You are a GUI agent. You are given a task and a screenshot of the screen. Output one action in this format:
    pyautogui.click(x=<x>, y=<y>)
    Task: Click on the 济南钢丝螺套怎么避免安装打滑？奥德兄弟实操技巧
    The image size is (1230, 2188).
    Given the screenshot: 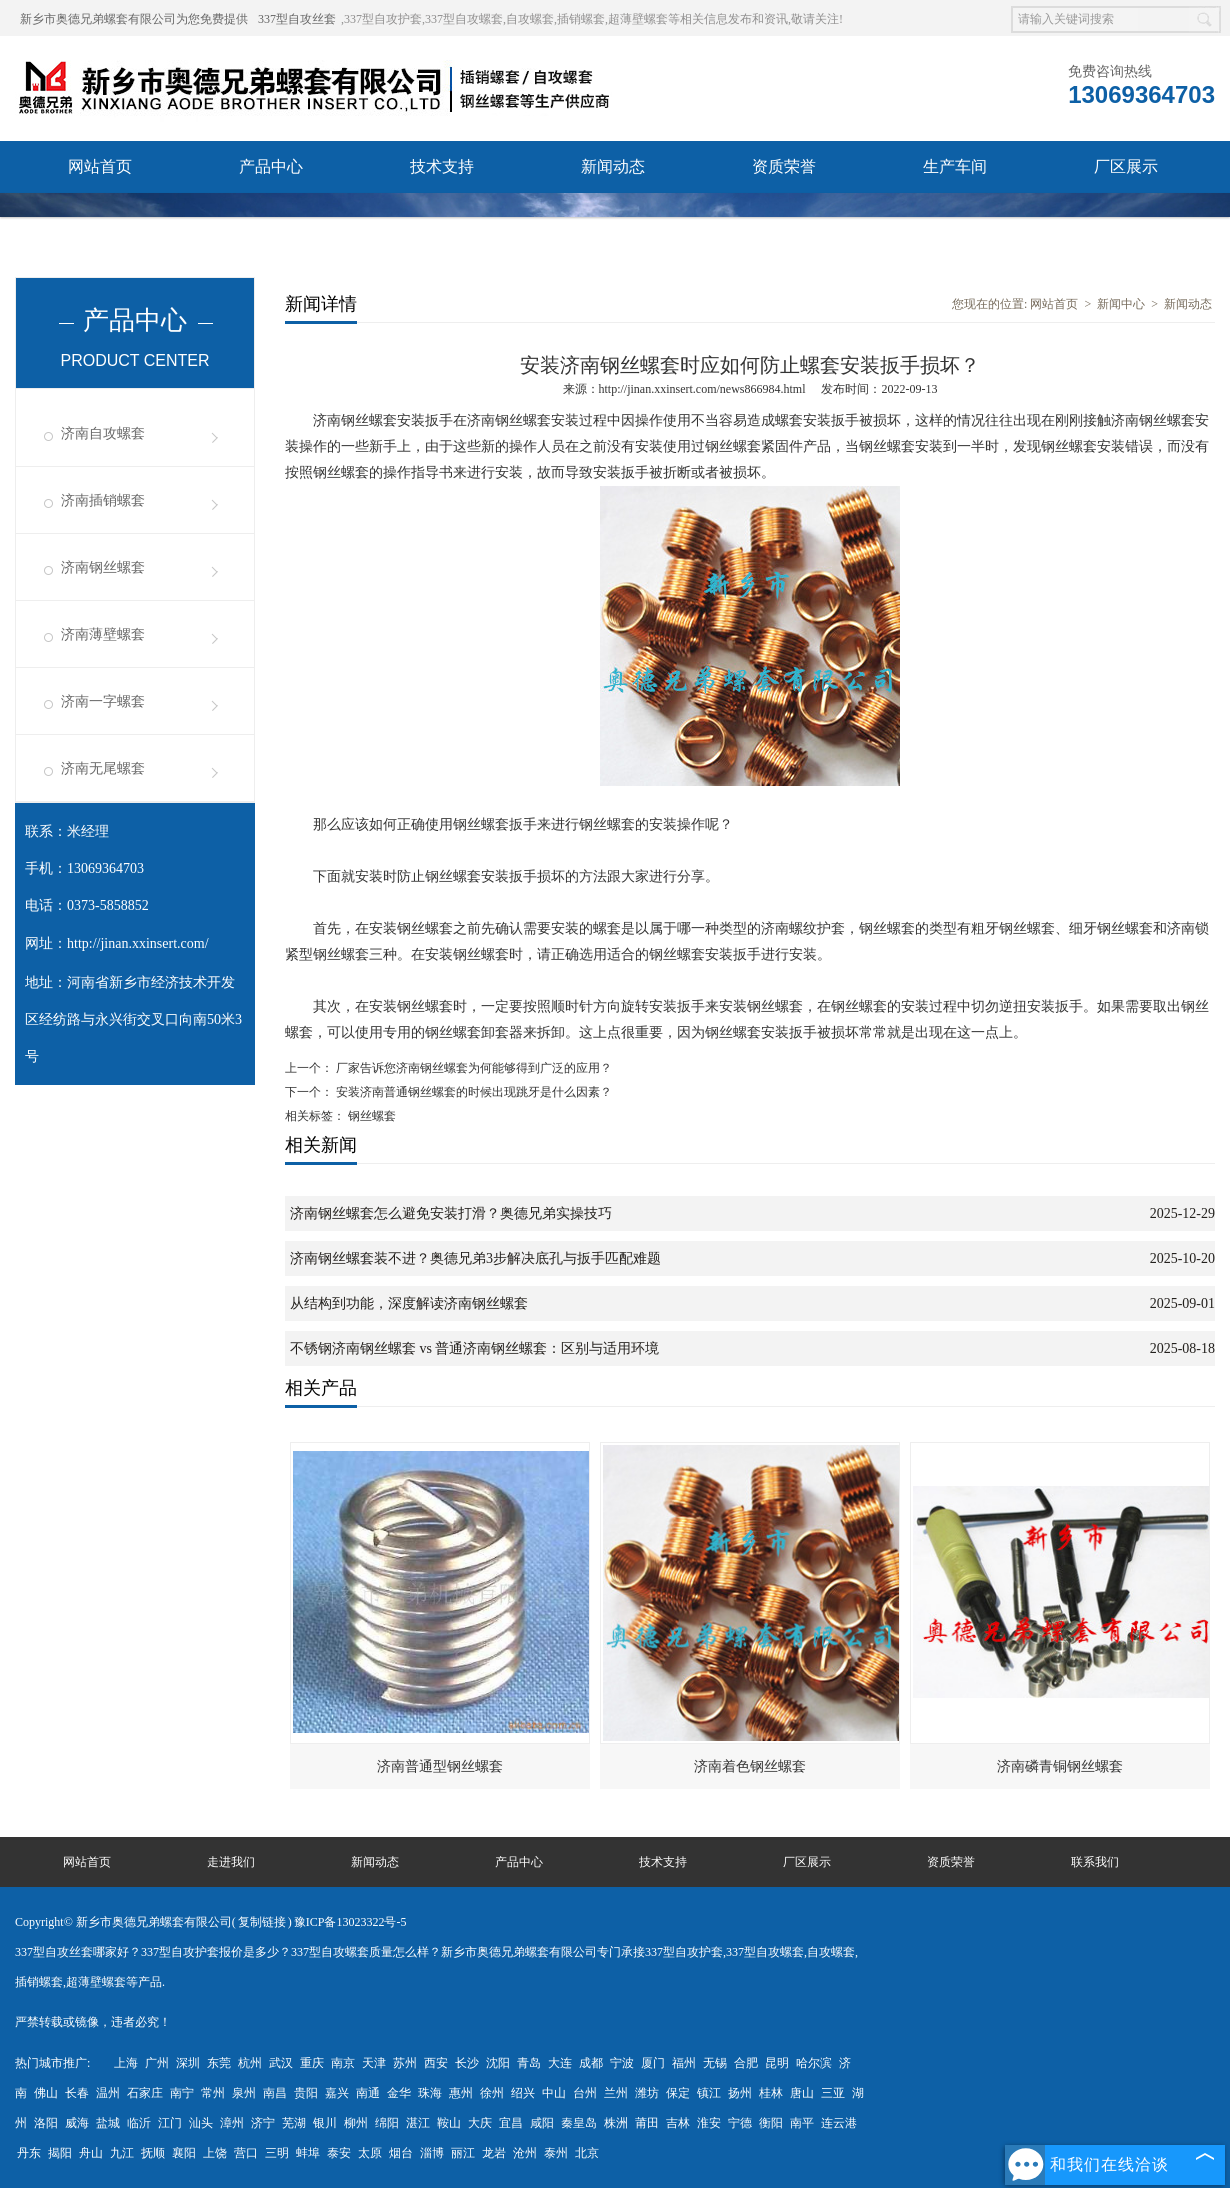 What is the action you would take?
    pyautogui.click(x=451, y=1213)
    